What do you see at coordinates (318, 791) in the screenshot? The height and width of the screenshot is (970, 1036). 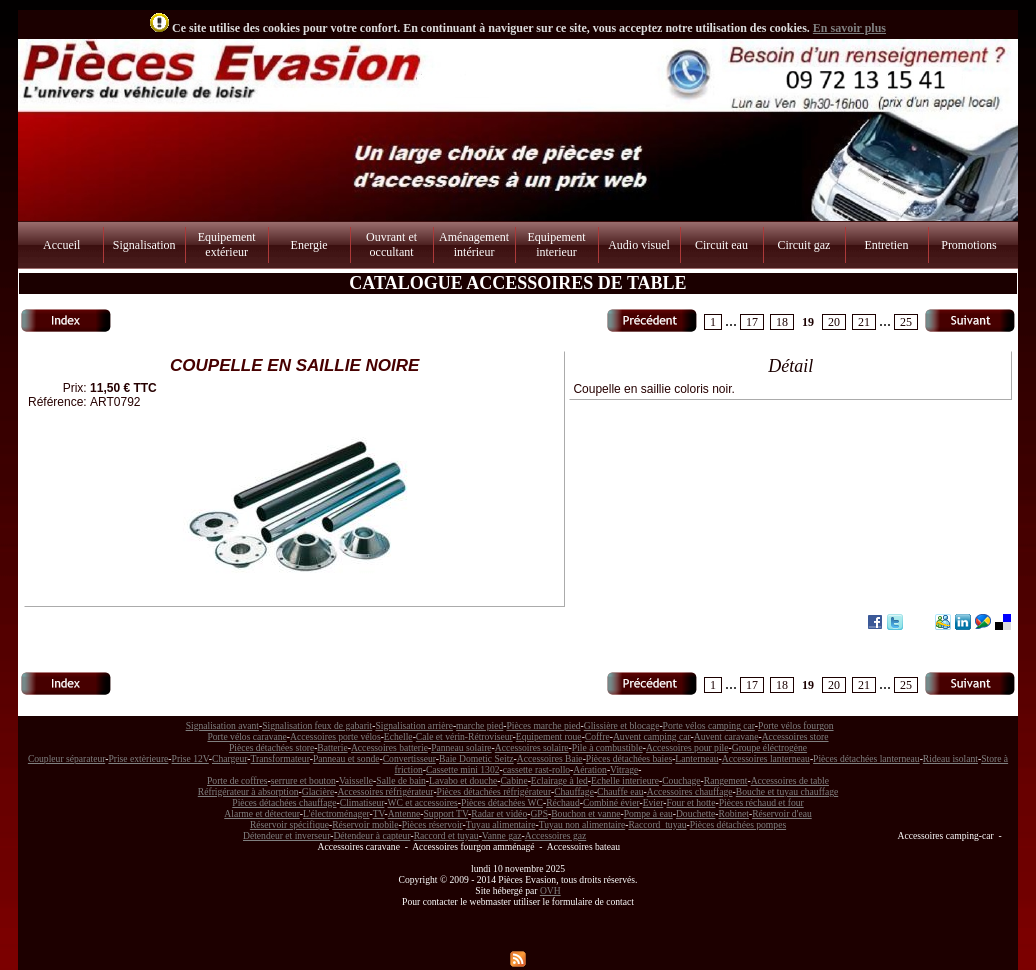 I see `Glacière` at bounding box center [318, 791].